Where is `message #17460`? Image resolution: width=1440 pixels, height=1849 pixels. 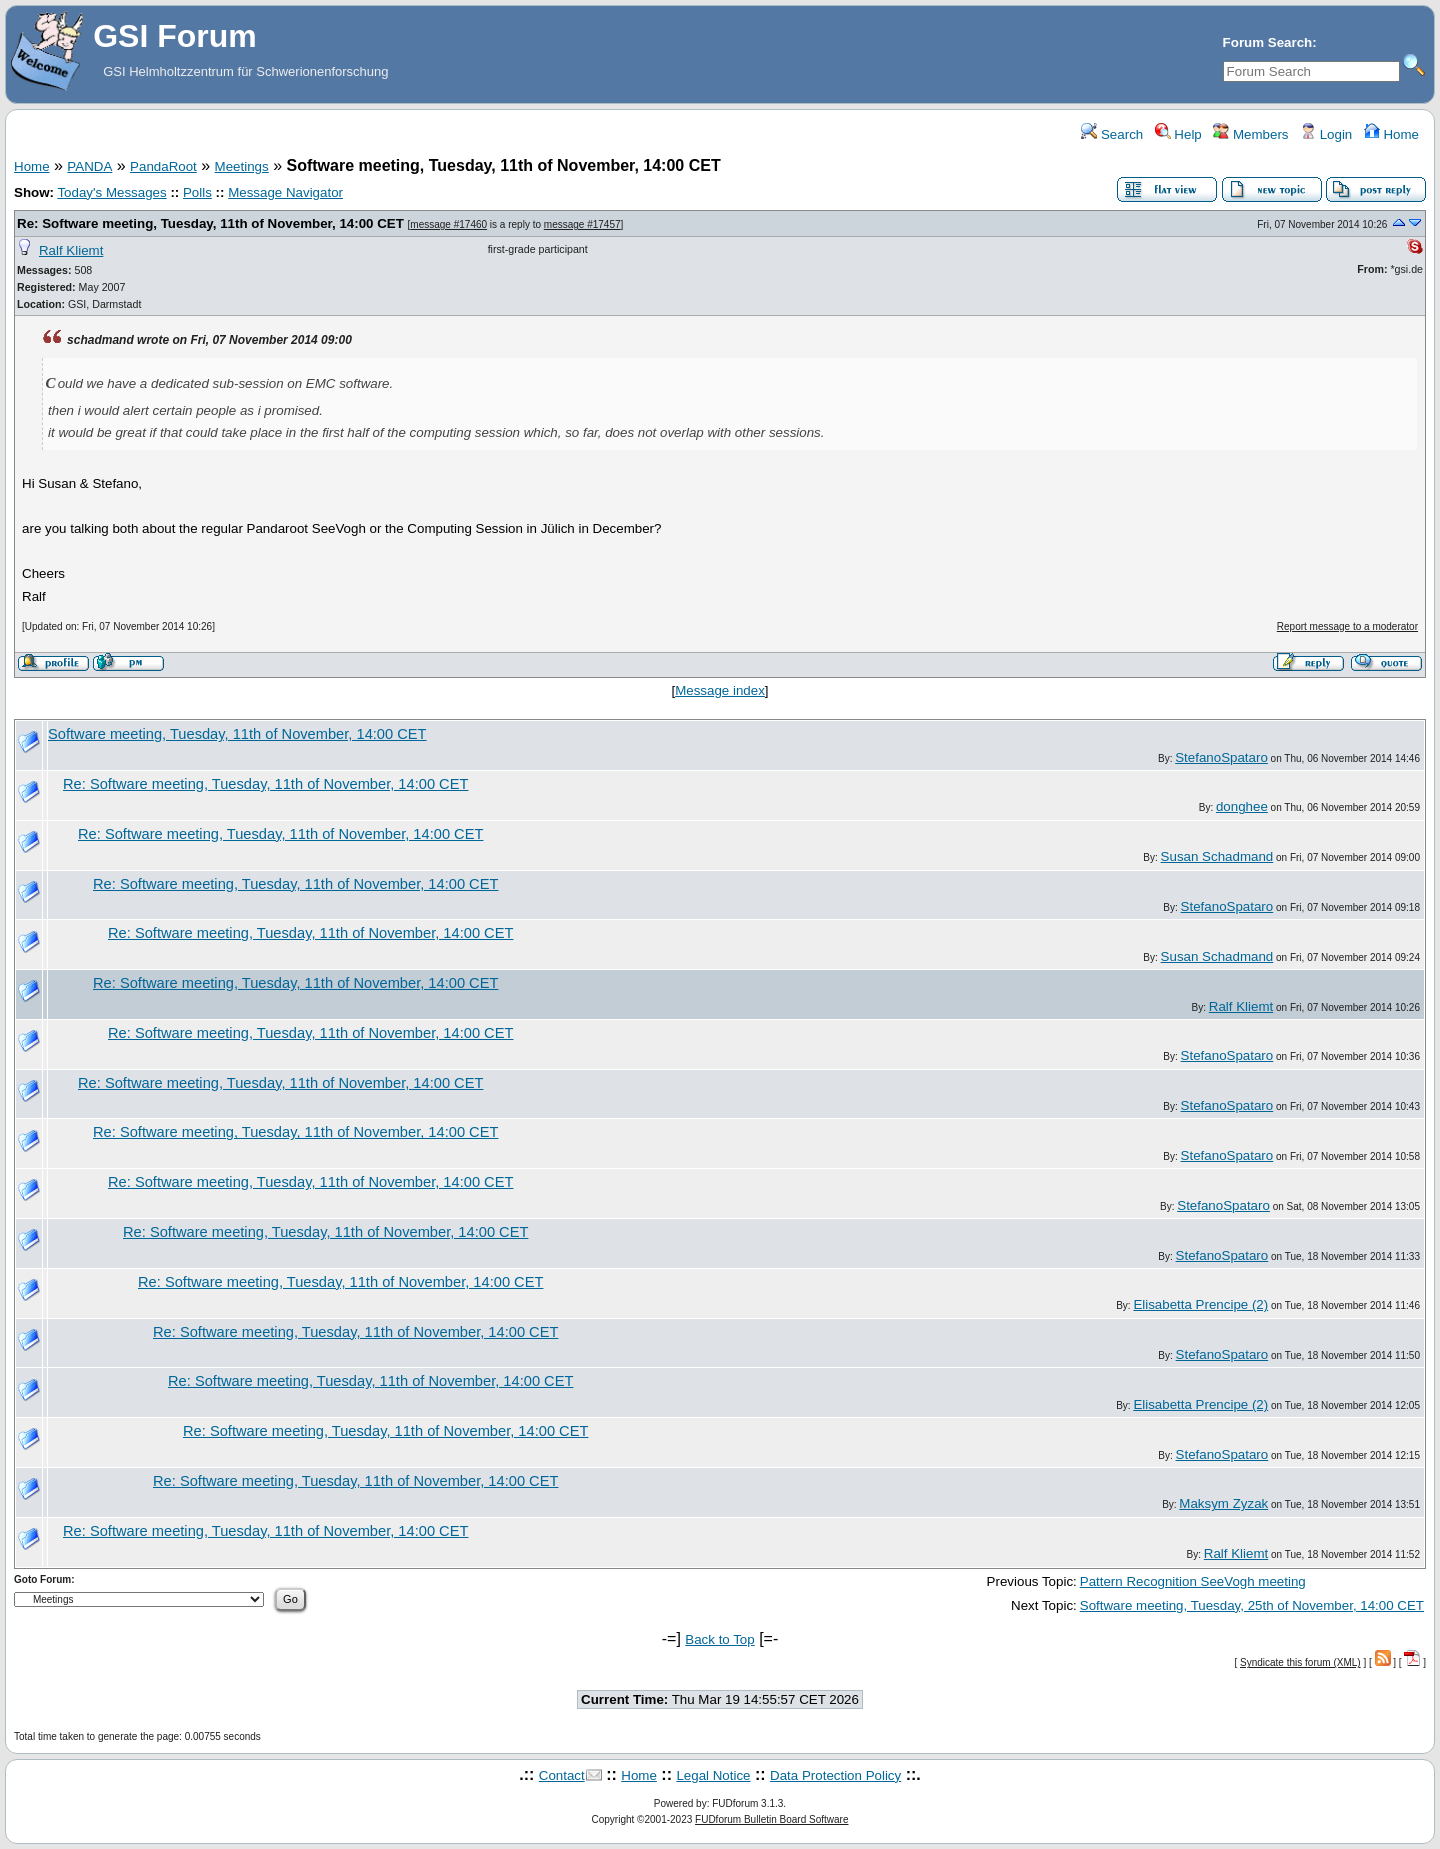
message #17460 is located at coordinates (448, 224).